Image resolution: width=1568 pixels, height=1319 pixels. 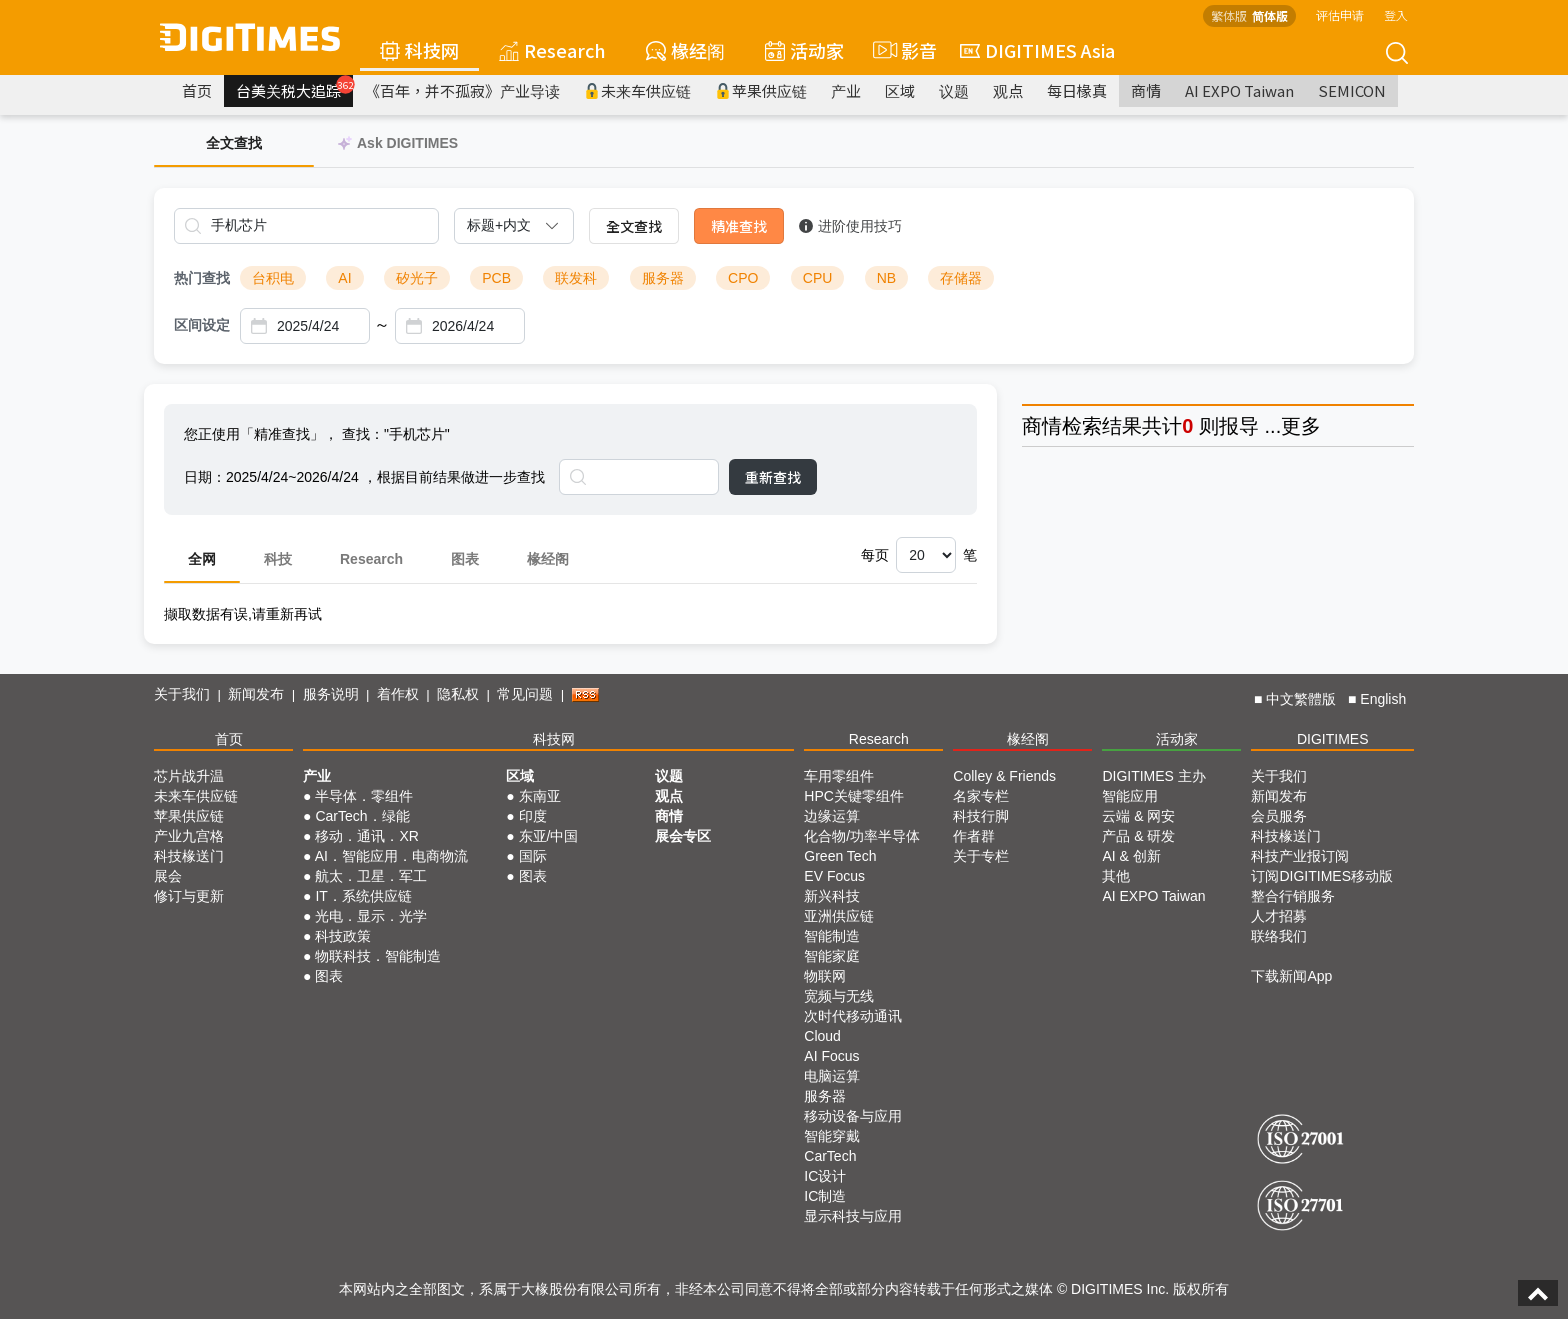 I want to click on SEMICON, so click(x=1352, y=90).